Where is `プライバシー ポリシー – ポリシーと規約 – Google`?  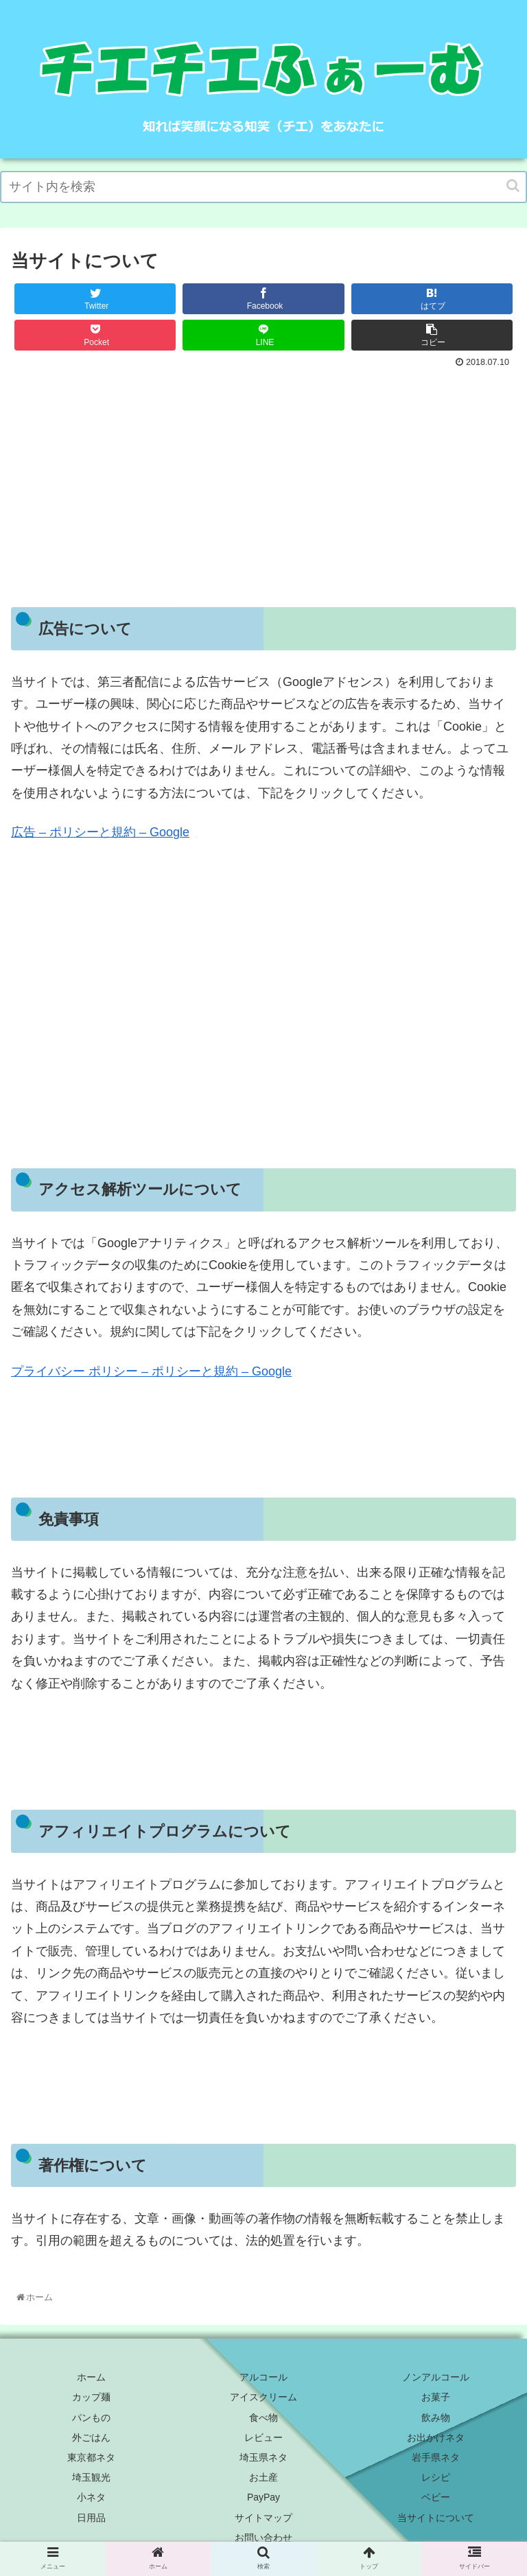
プライバシー ポリシー – ポリシーと規約 – Google is located at coordinates (151, 1371).